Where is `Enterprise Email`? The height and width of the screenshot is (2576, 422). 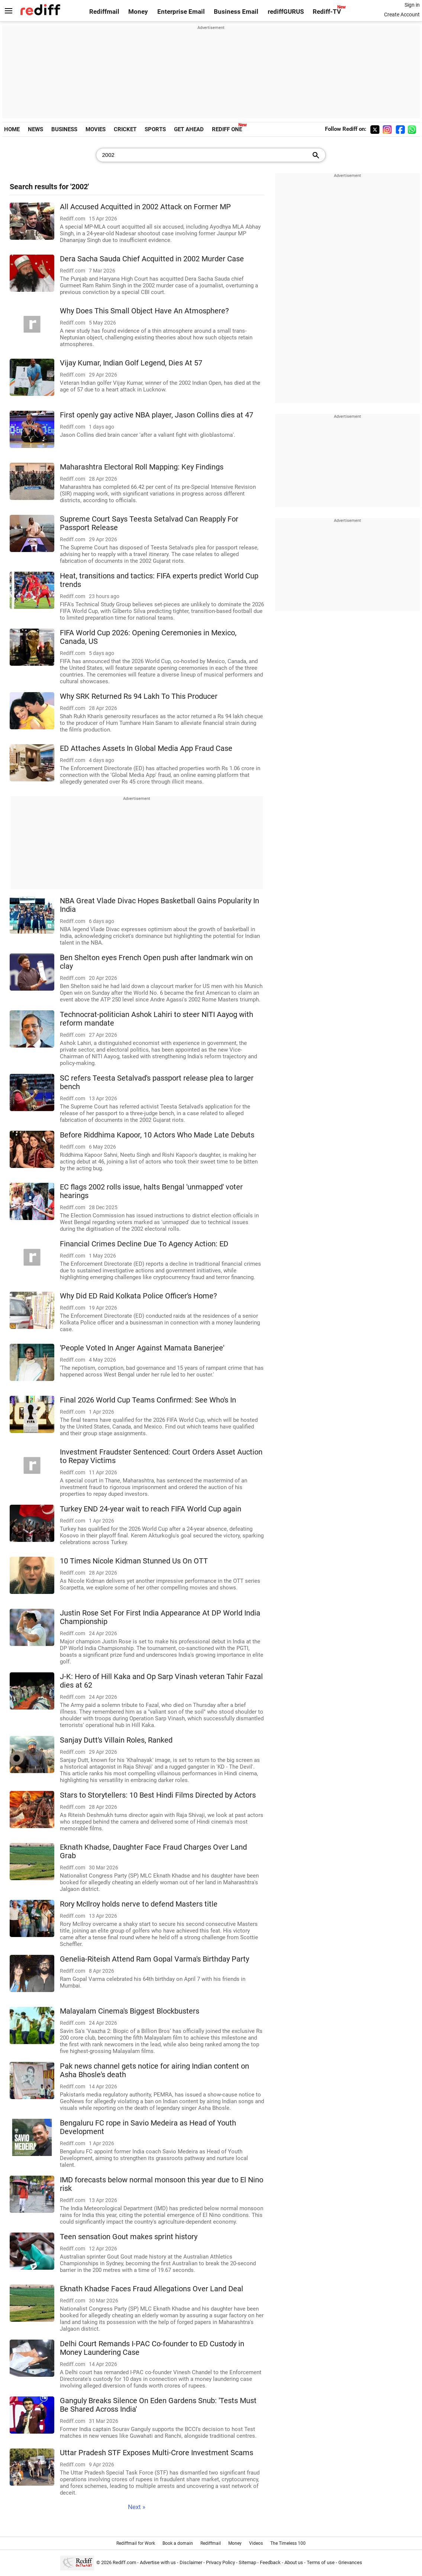 Enterprise Email is located at coordinates (181, 11).